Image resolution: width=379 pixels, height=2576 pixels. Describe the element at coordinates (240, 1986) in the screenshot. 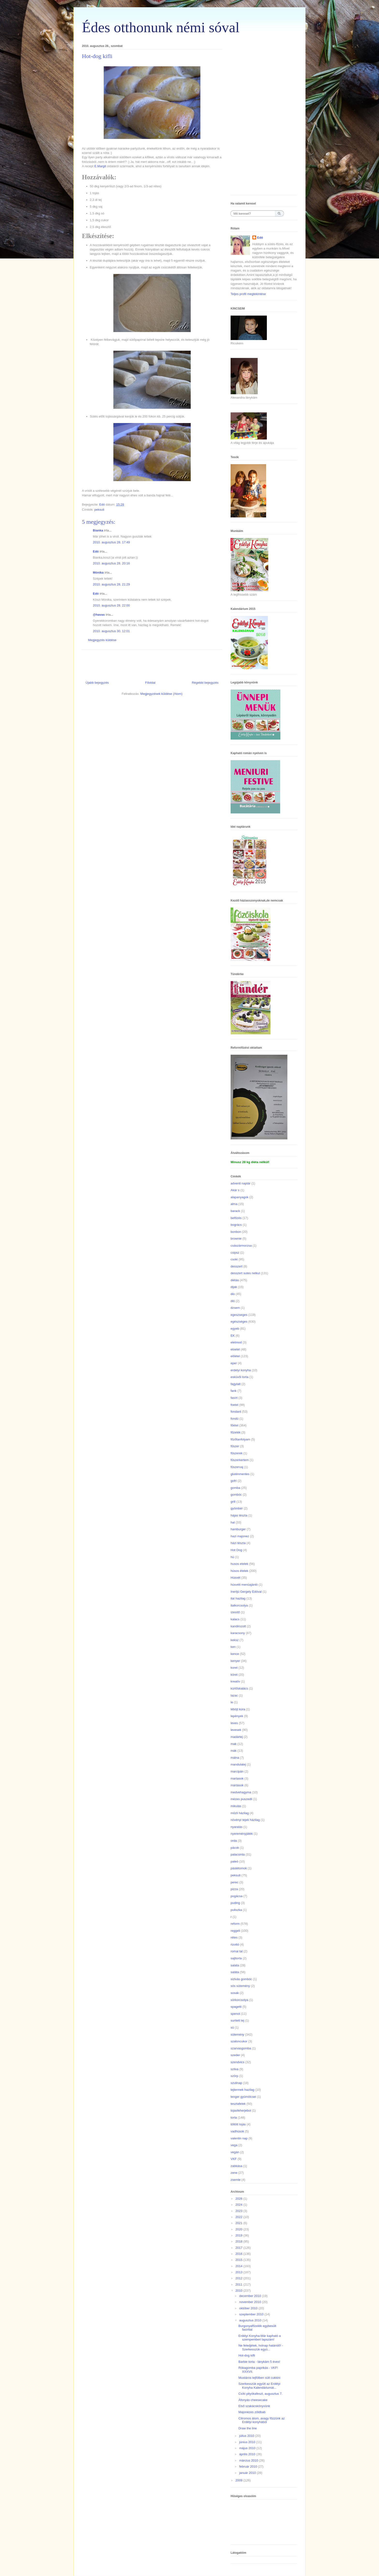

I see `sós sütemény` at that location.